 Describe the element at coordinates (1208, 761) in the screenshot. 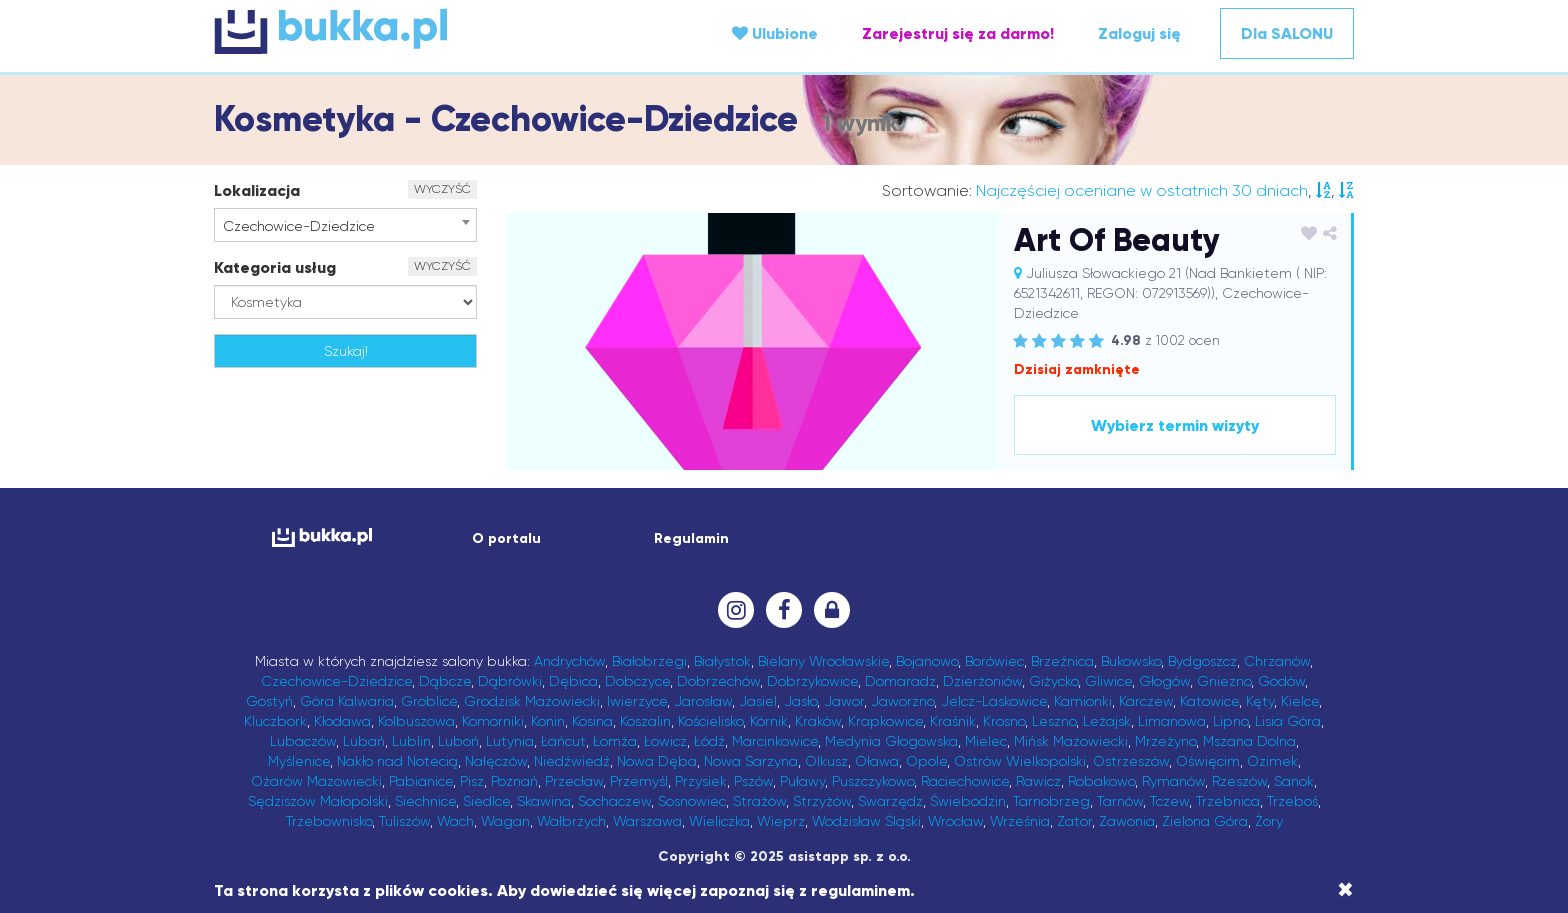

I see `Oświęcim` at that location.